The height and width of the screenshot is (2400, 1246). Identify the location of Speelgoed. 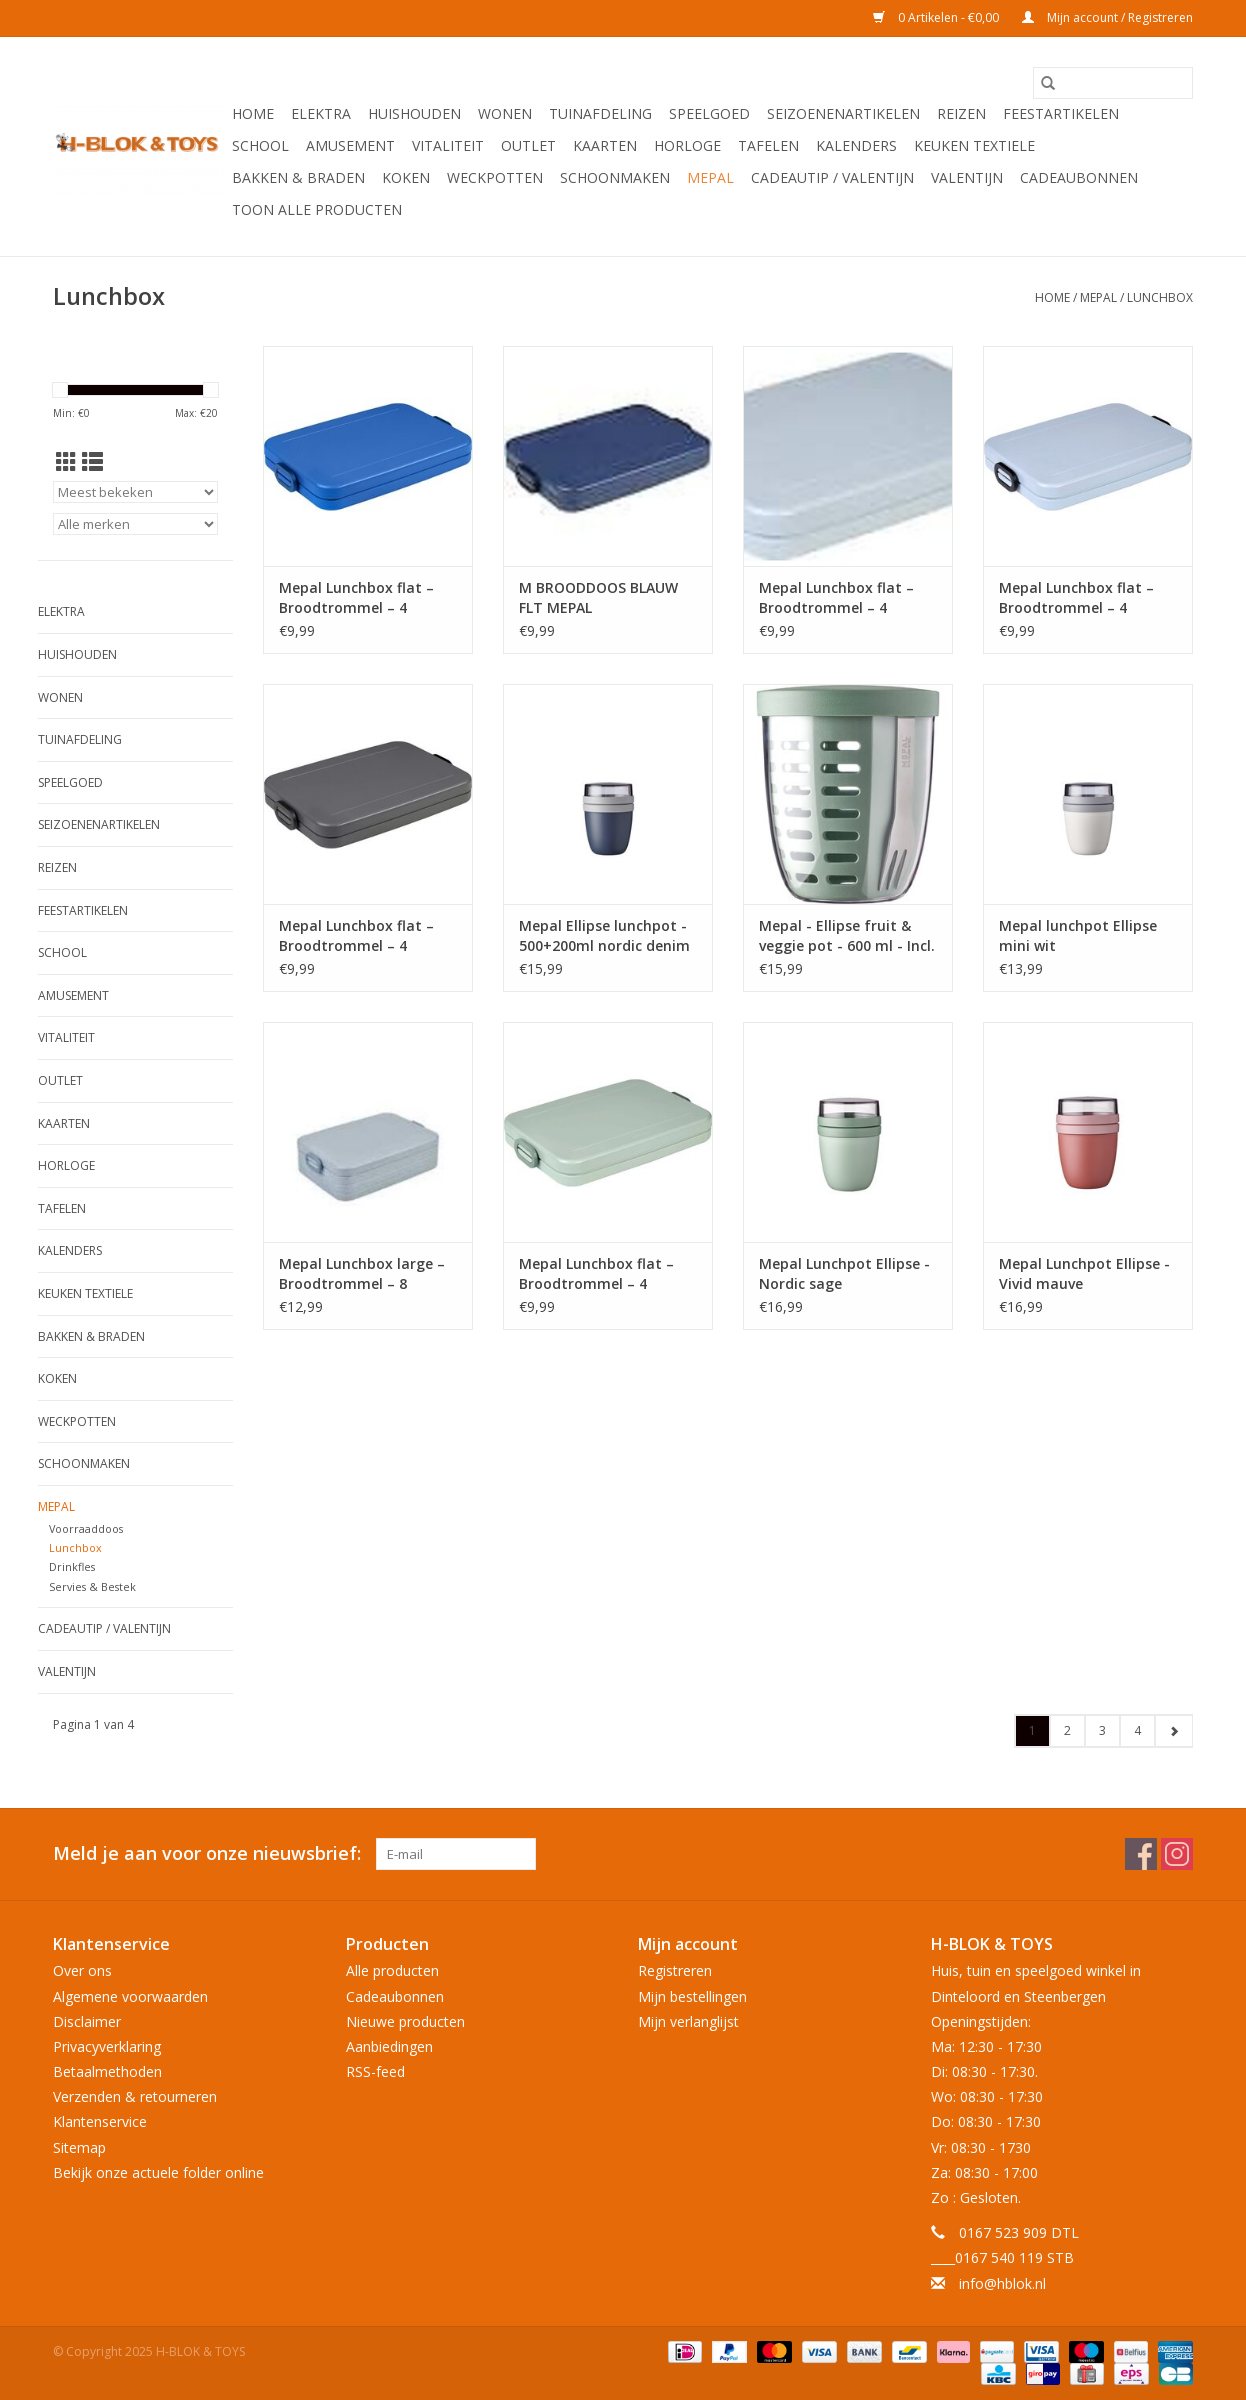
(709, 113).